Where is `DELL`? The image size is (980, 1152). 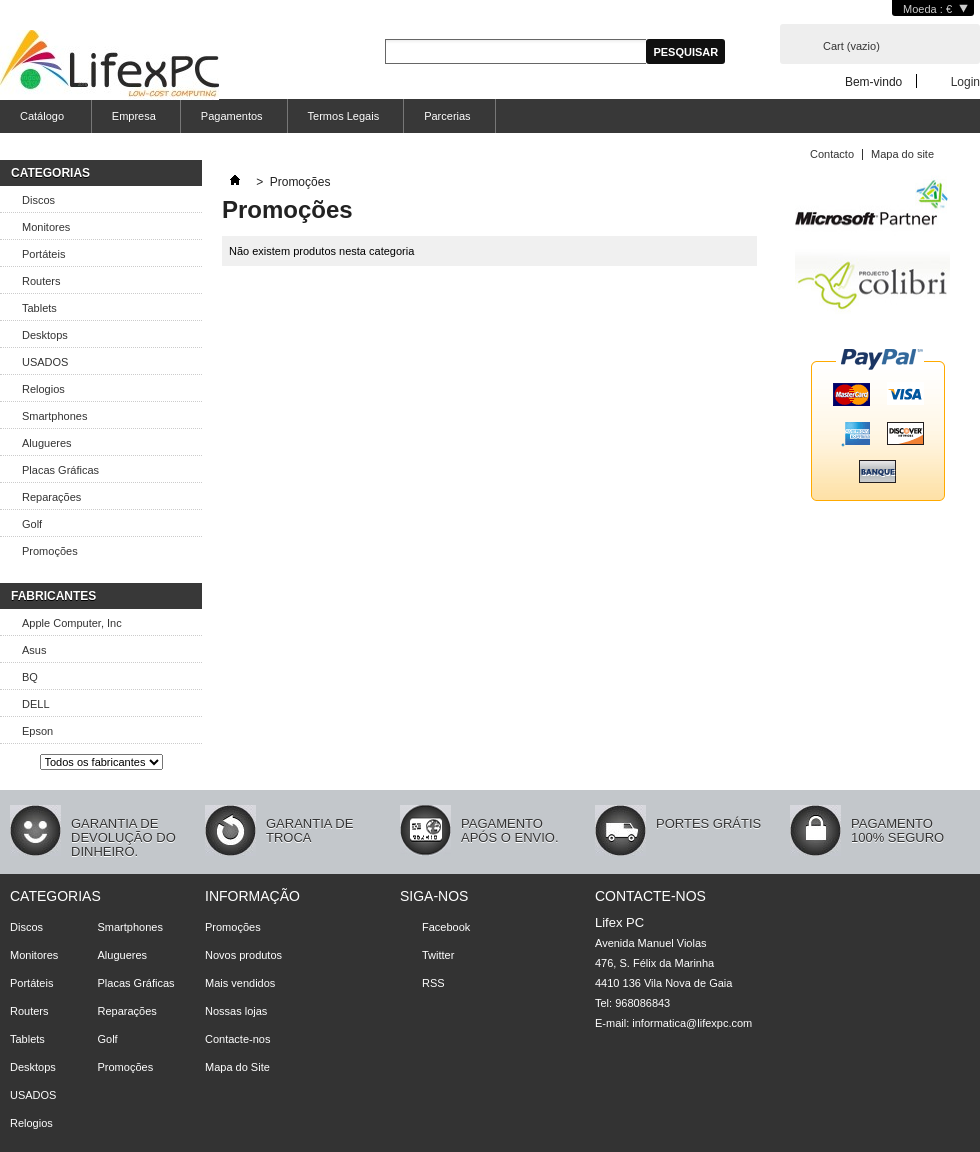 DELL is located at coordinates (36, 704).